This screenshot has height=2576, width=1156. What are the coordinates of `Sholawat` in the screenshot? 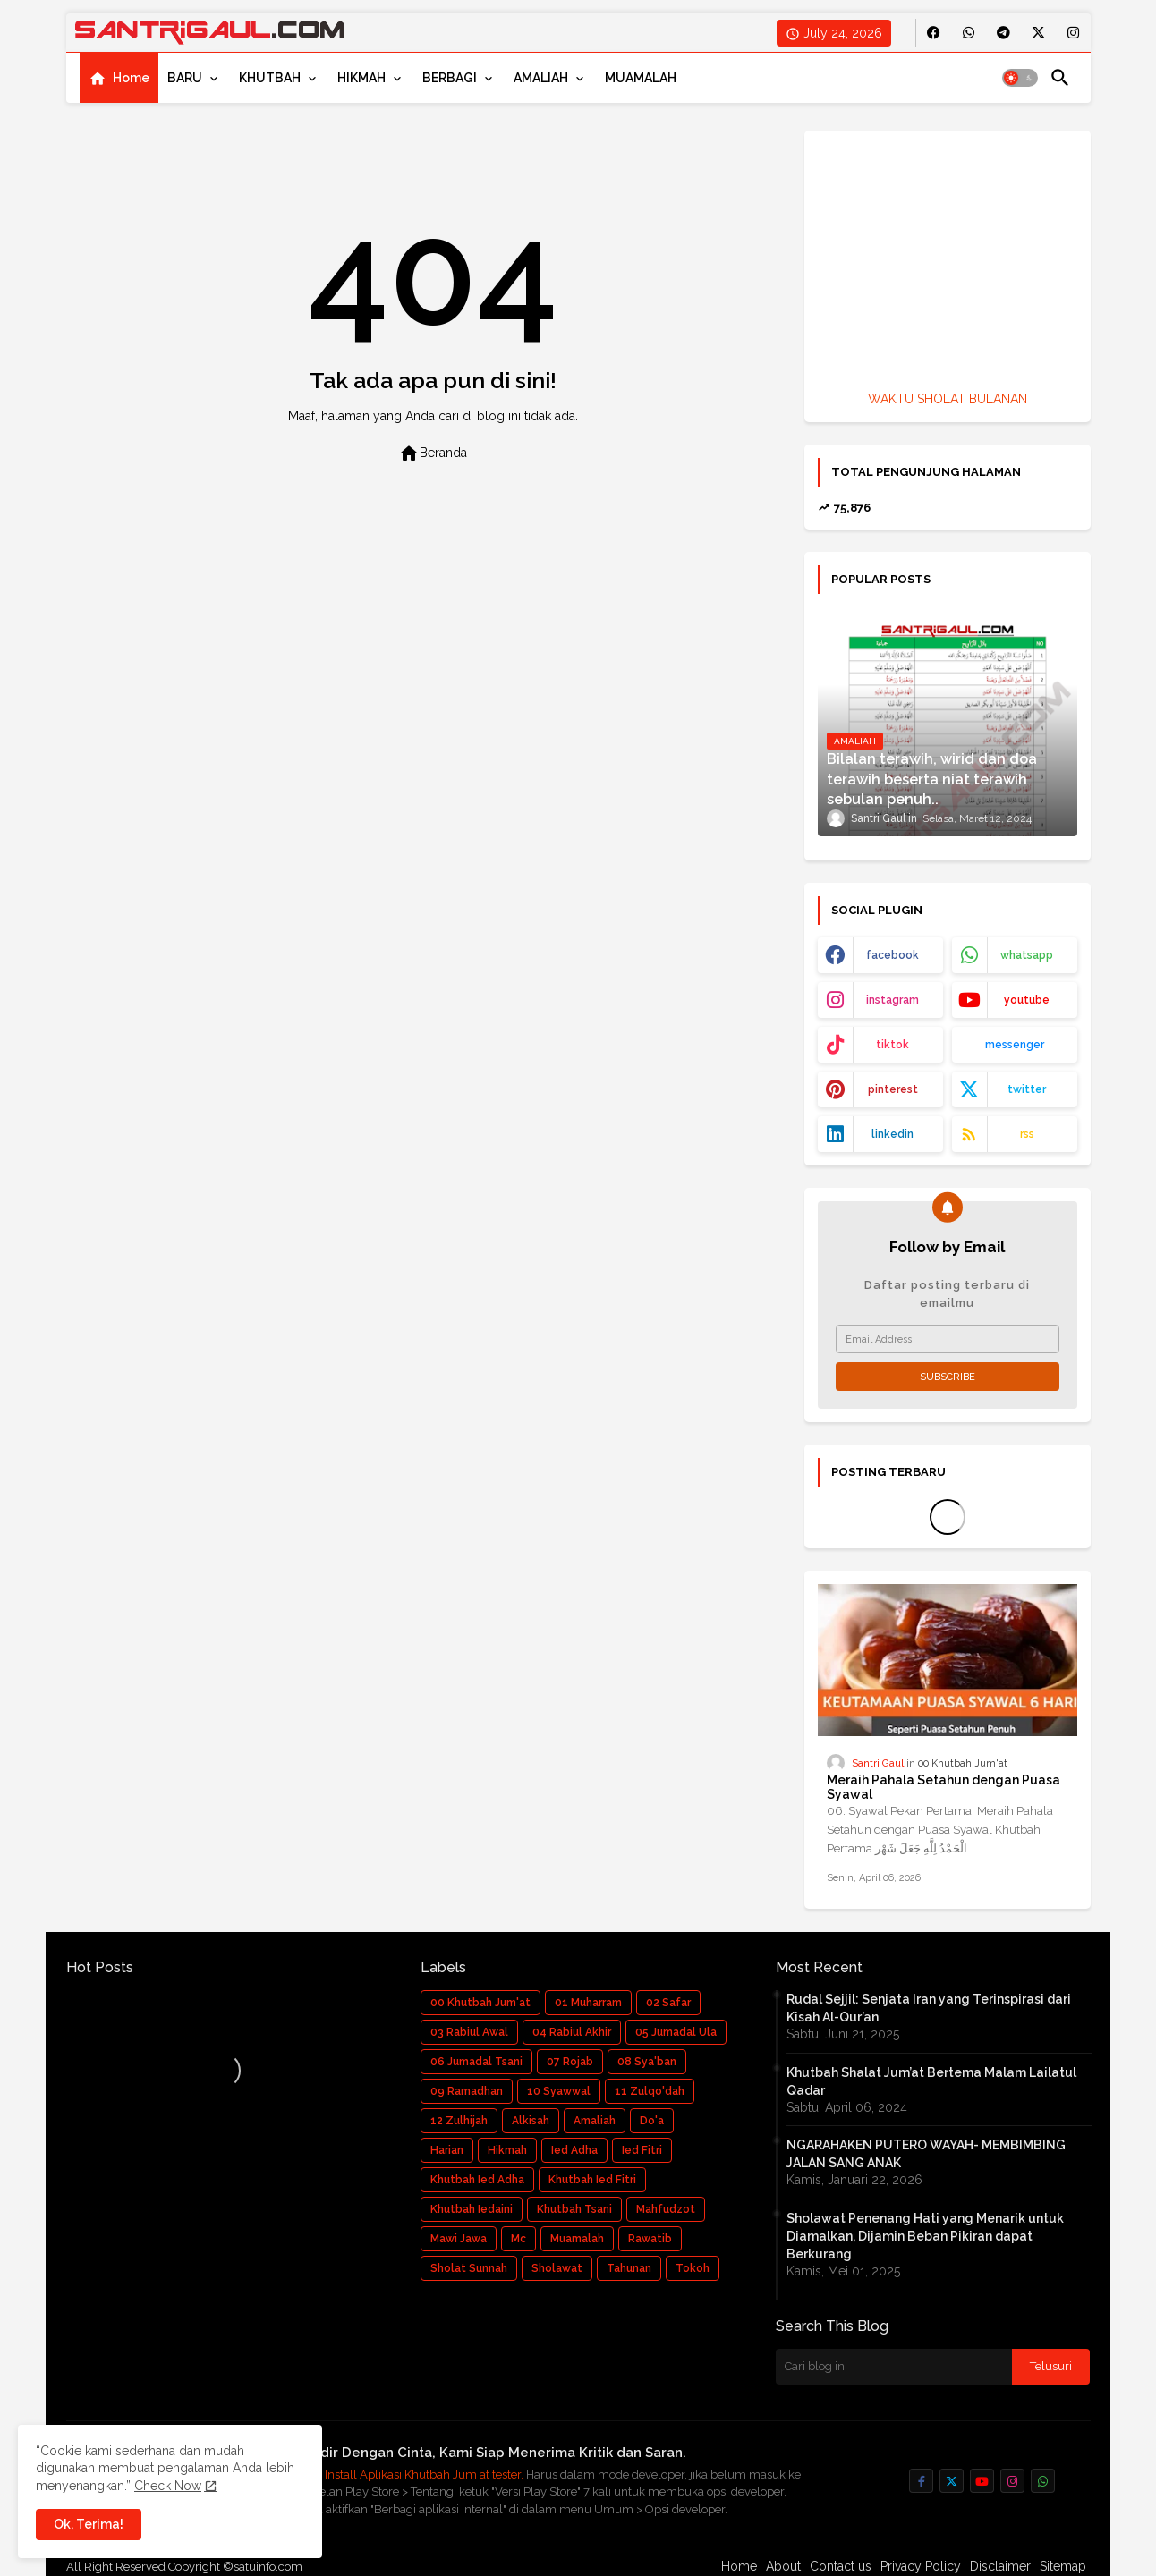 It's located at (556, 2268).